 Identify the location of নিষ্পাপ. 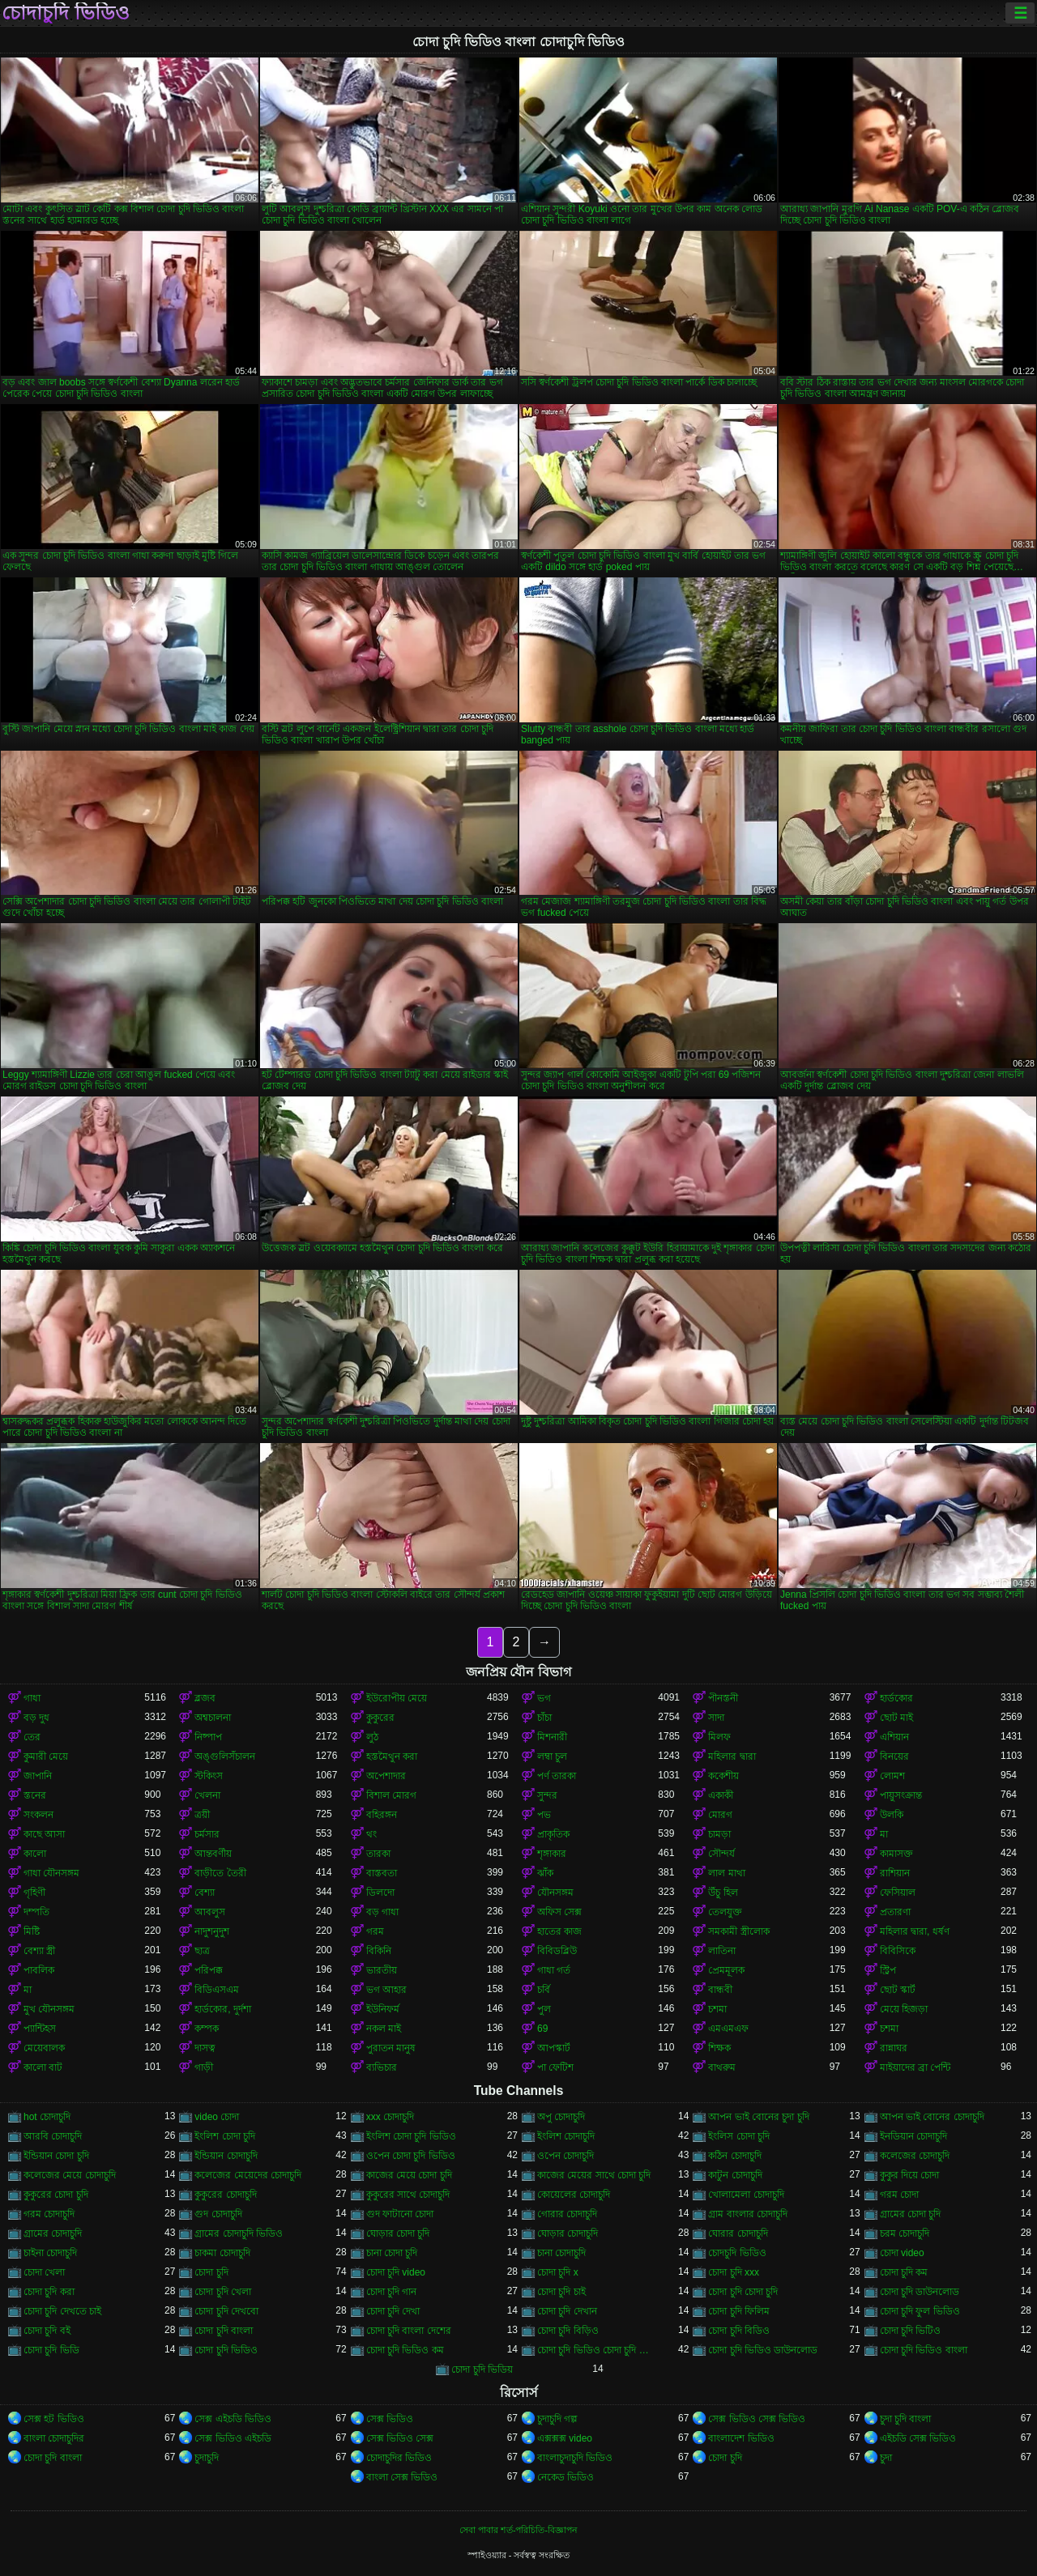
(208, 1737).